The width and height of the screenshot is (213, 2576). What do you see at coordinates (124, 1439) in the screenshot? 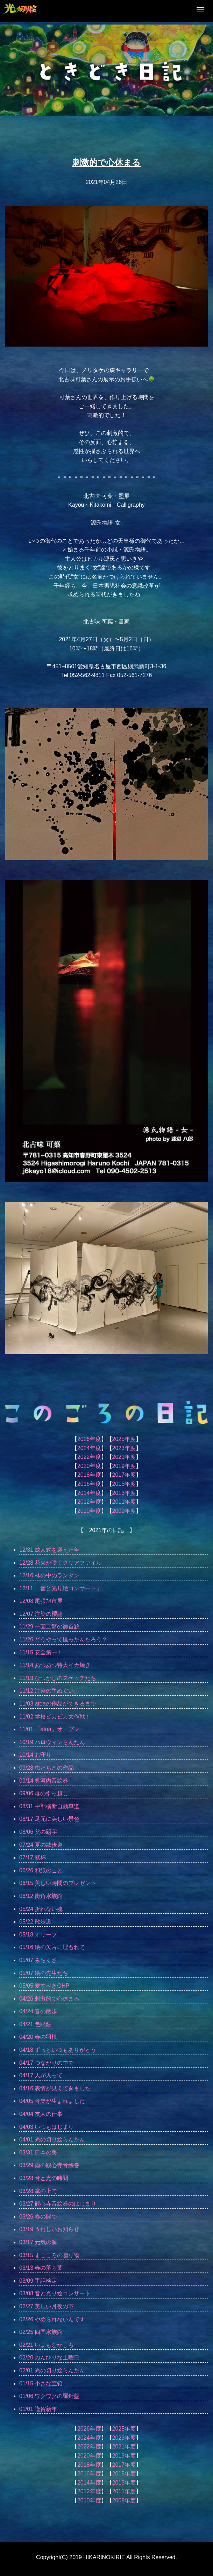
I see `2025年度` at bounding box center [124, 1439].